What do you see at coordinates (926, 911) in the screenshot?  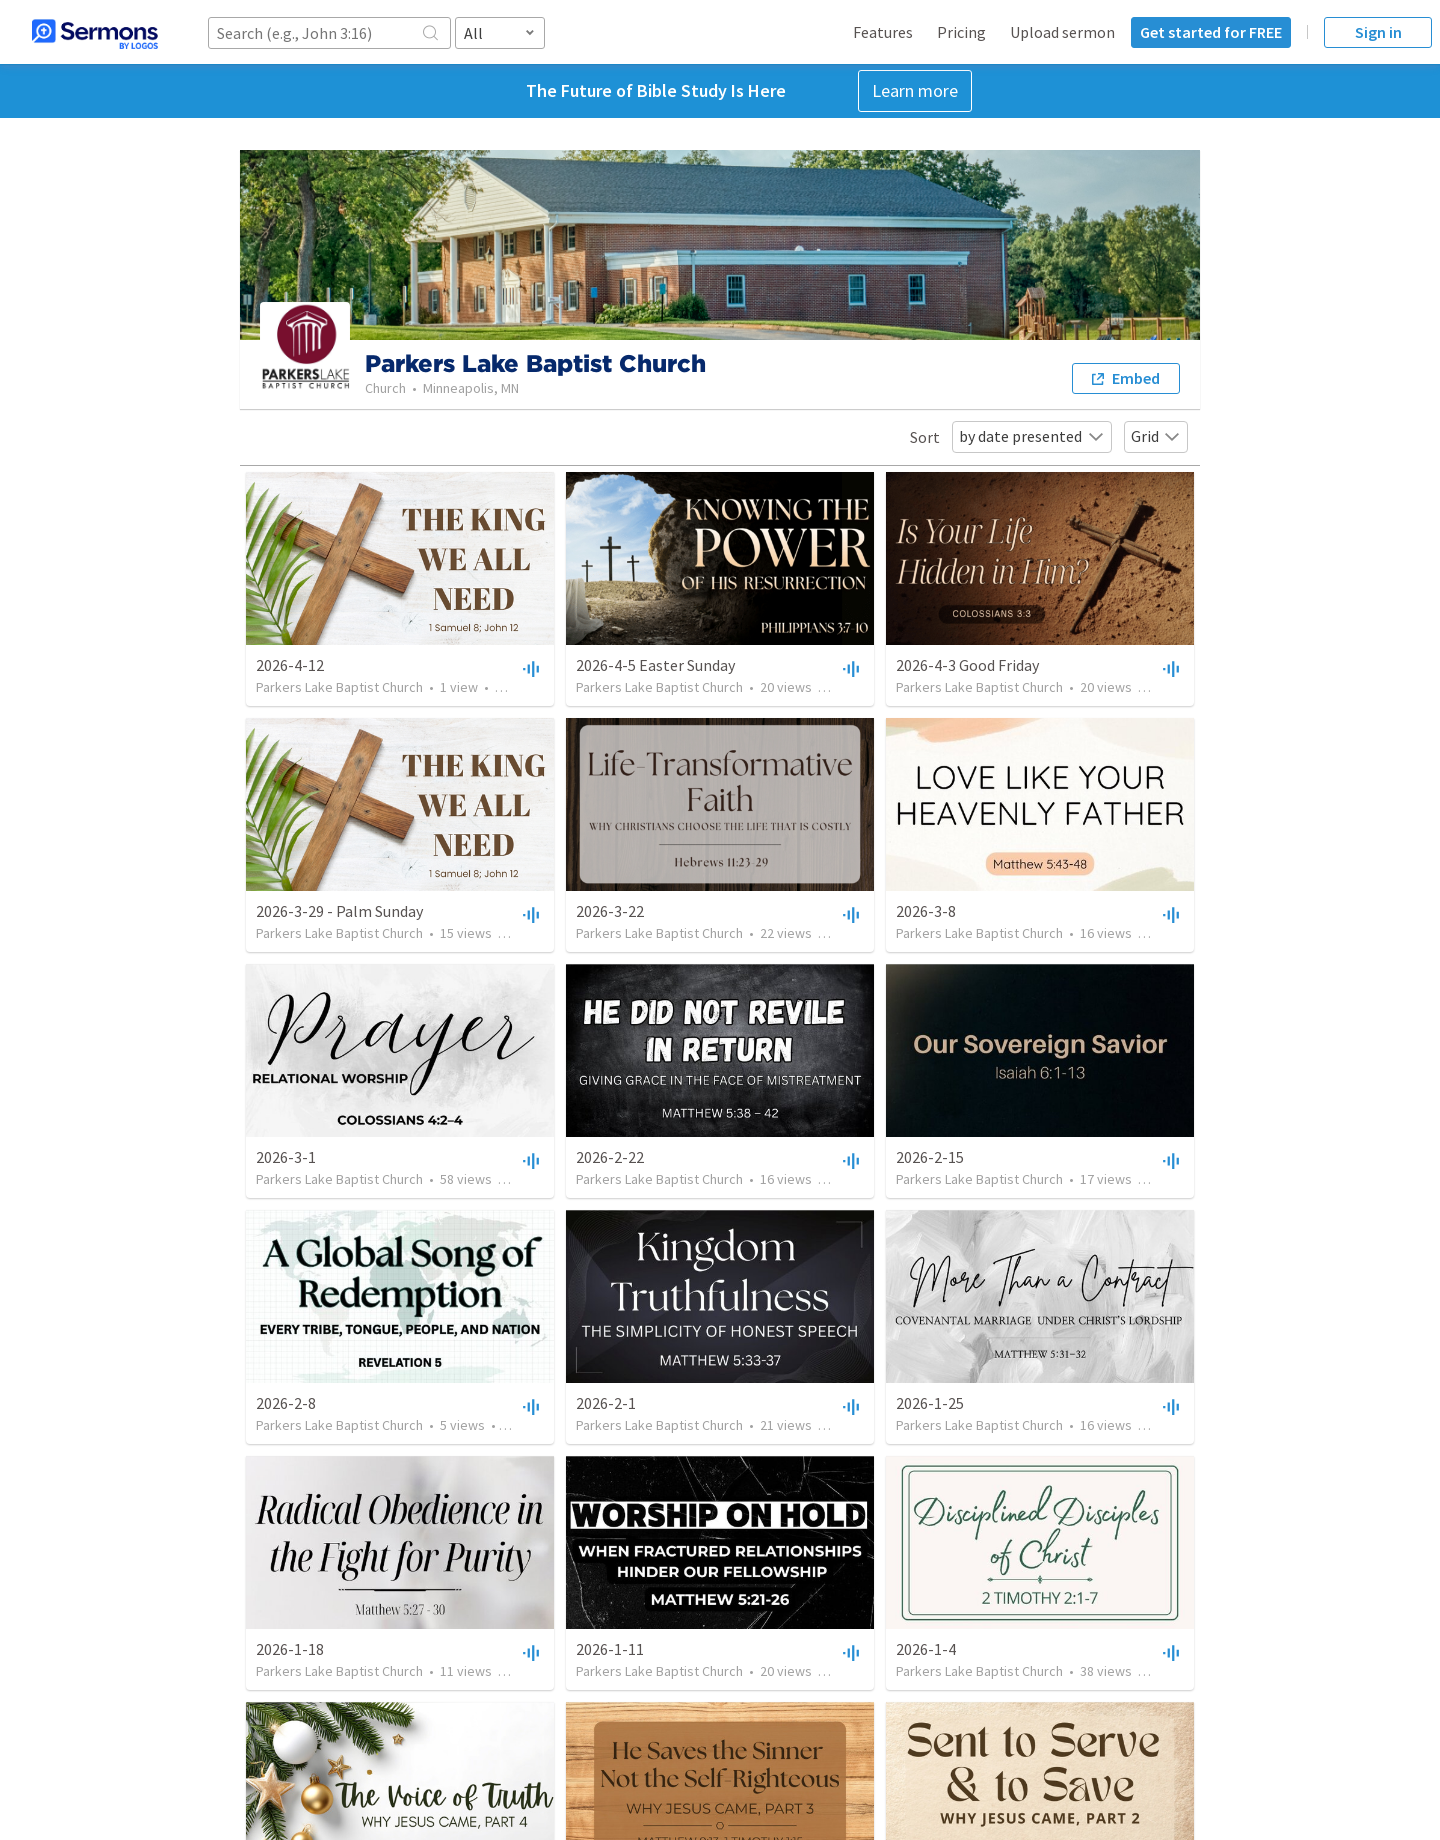 I see `2026-3-8` at bounding box center [926, 911].